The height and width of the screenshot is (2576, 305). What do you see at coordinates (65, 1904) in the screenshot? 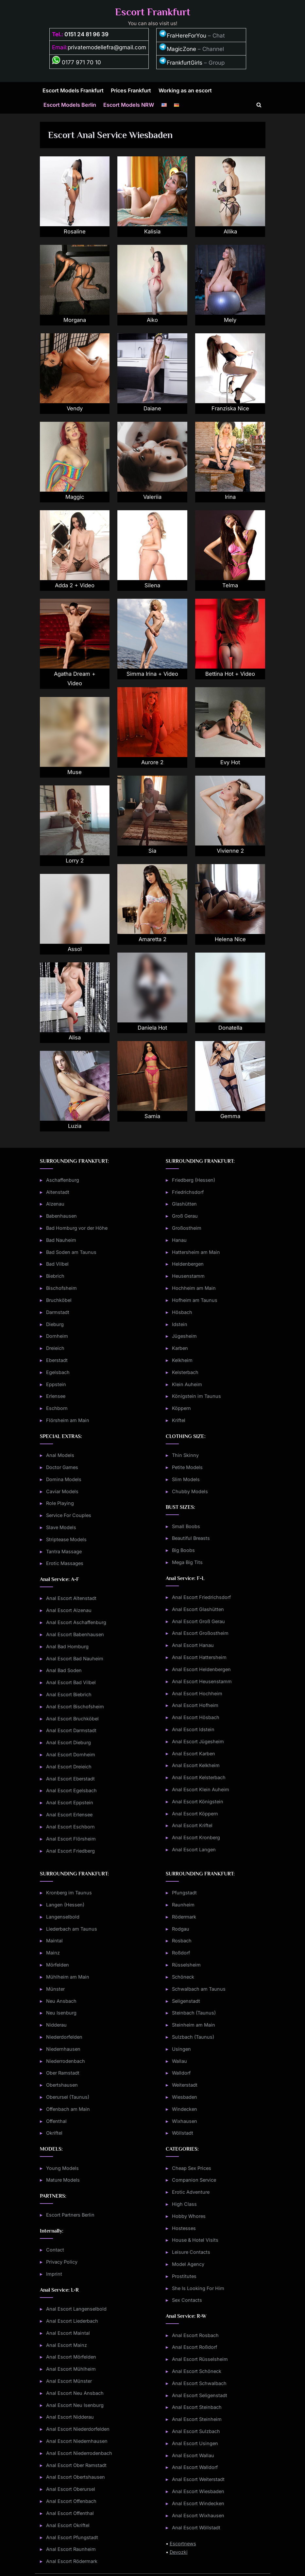
I see `Langen (Hessen)` at bounding box center [65, 1904].